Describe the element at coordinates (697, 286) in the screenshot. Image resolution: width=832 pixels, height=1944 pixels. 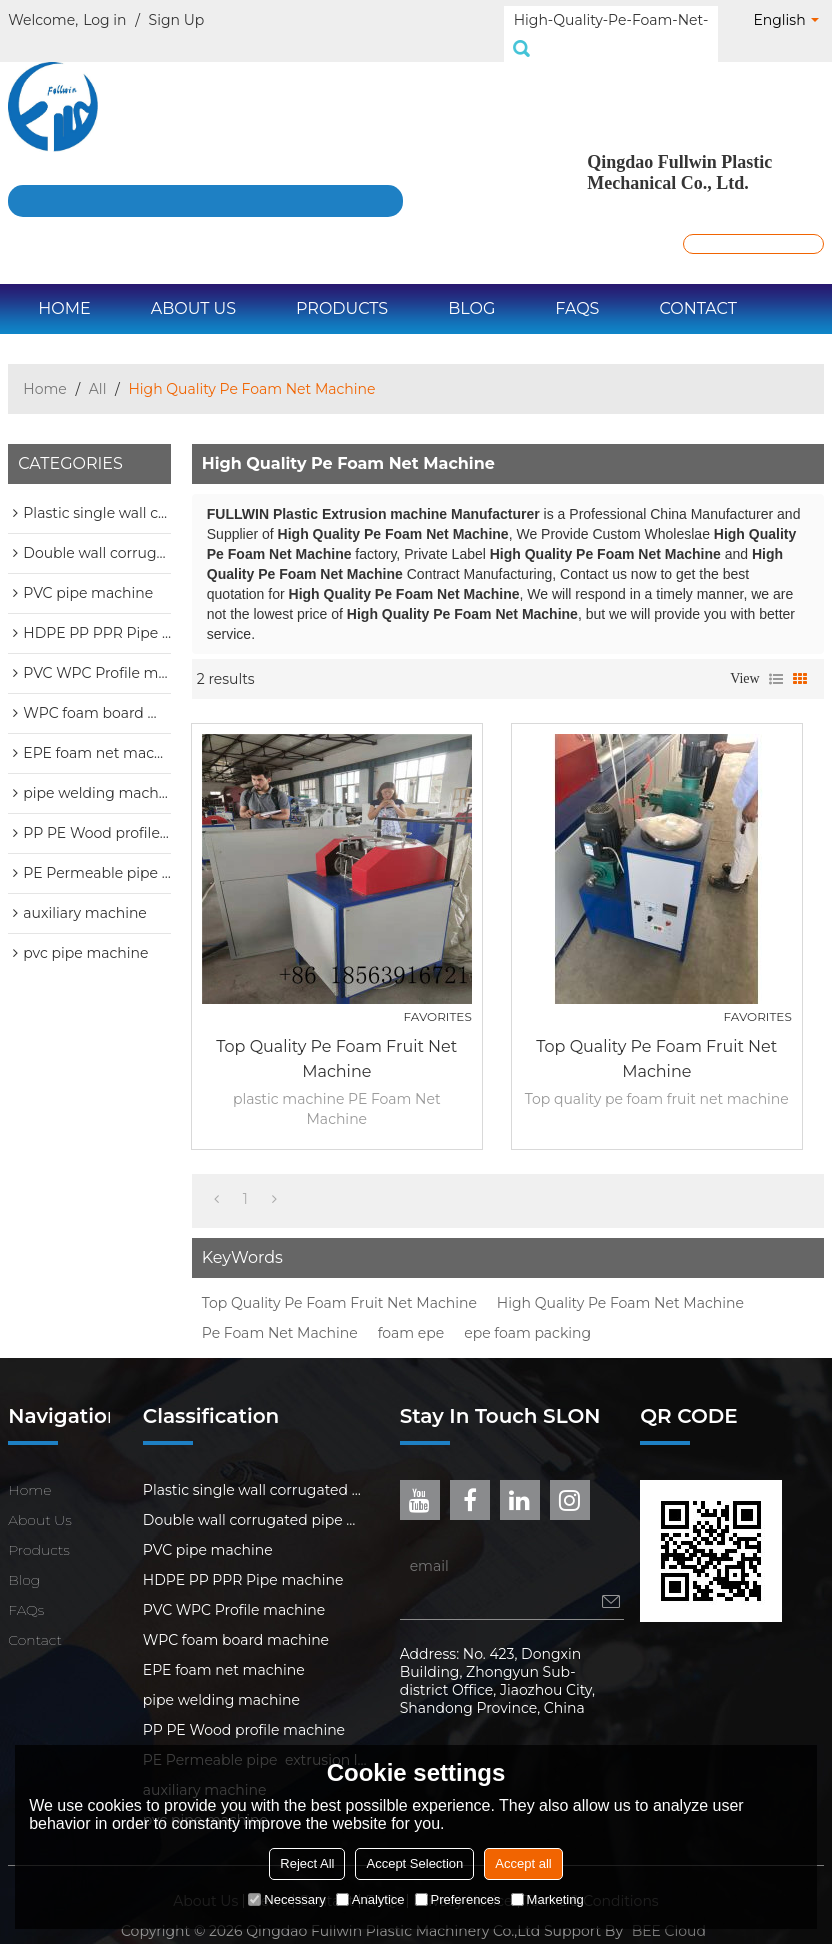
I see `Contact` at that location.